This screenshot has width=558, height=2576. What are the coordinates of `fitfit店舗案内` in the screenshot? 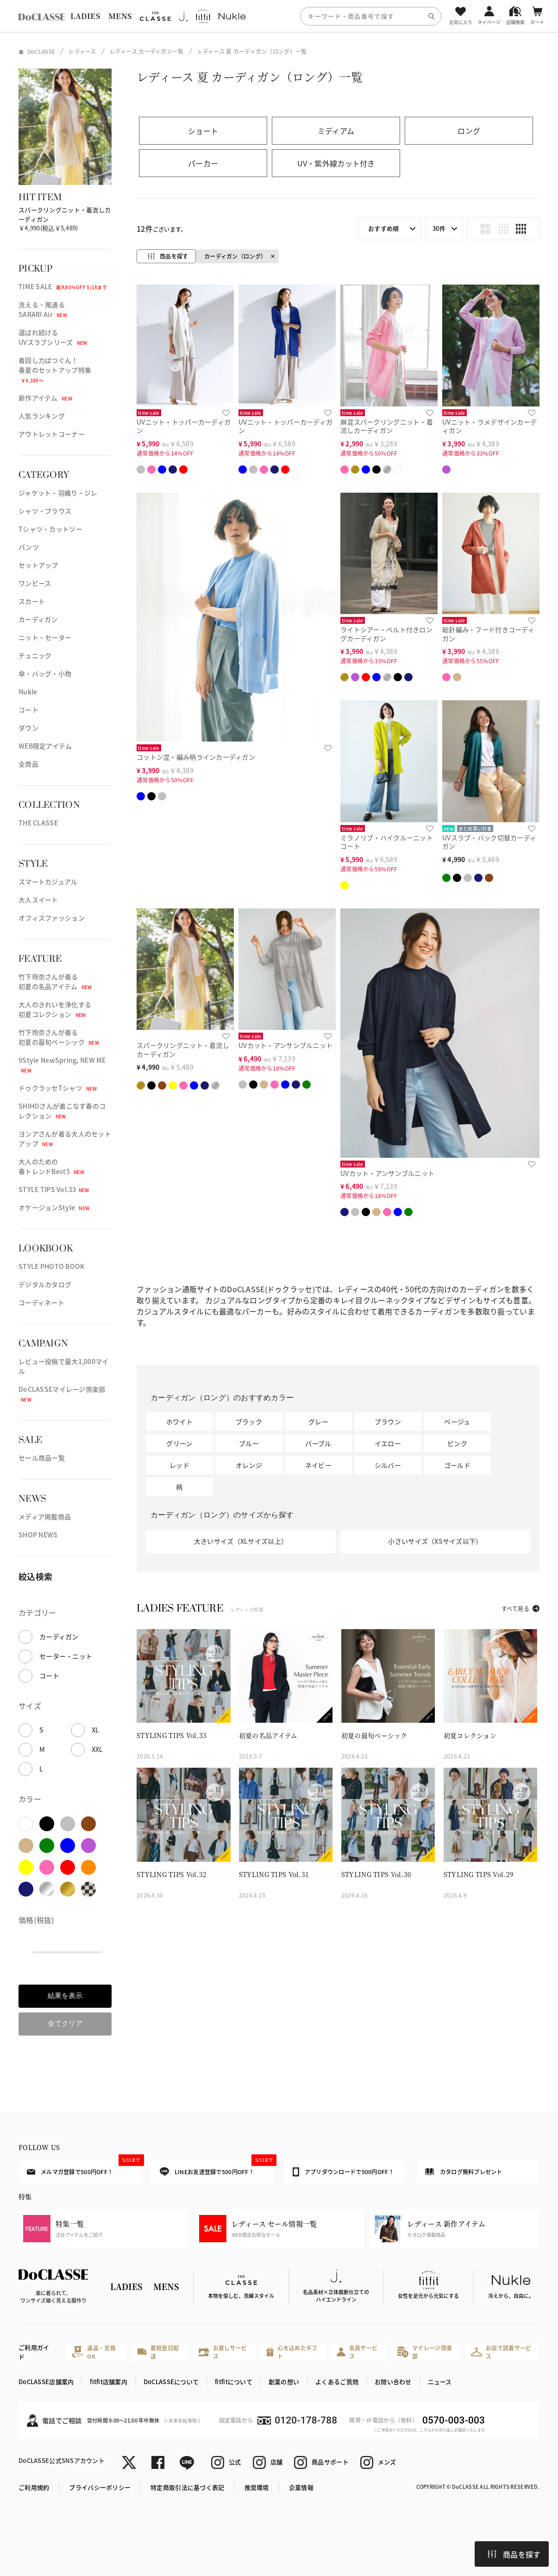 It's located at (108, 2381).